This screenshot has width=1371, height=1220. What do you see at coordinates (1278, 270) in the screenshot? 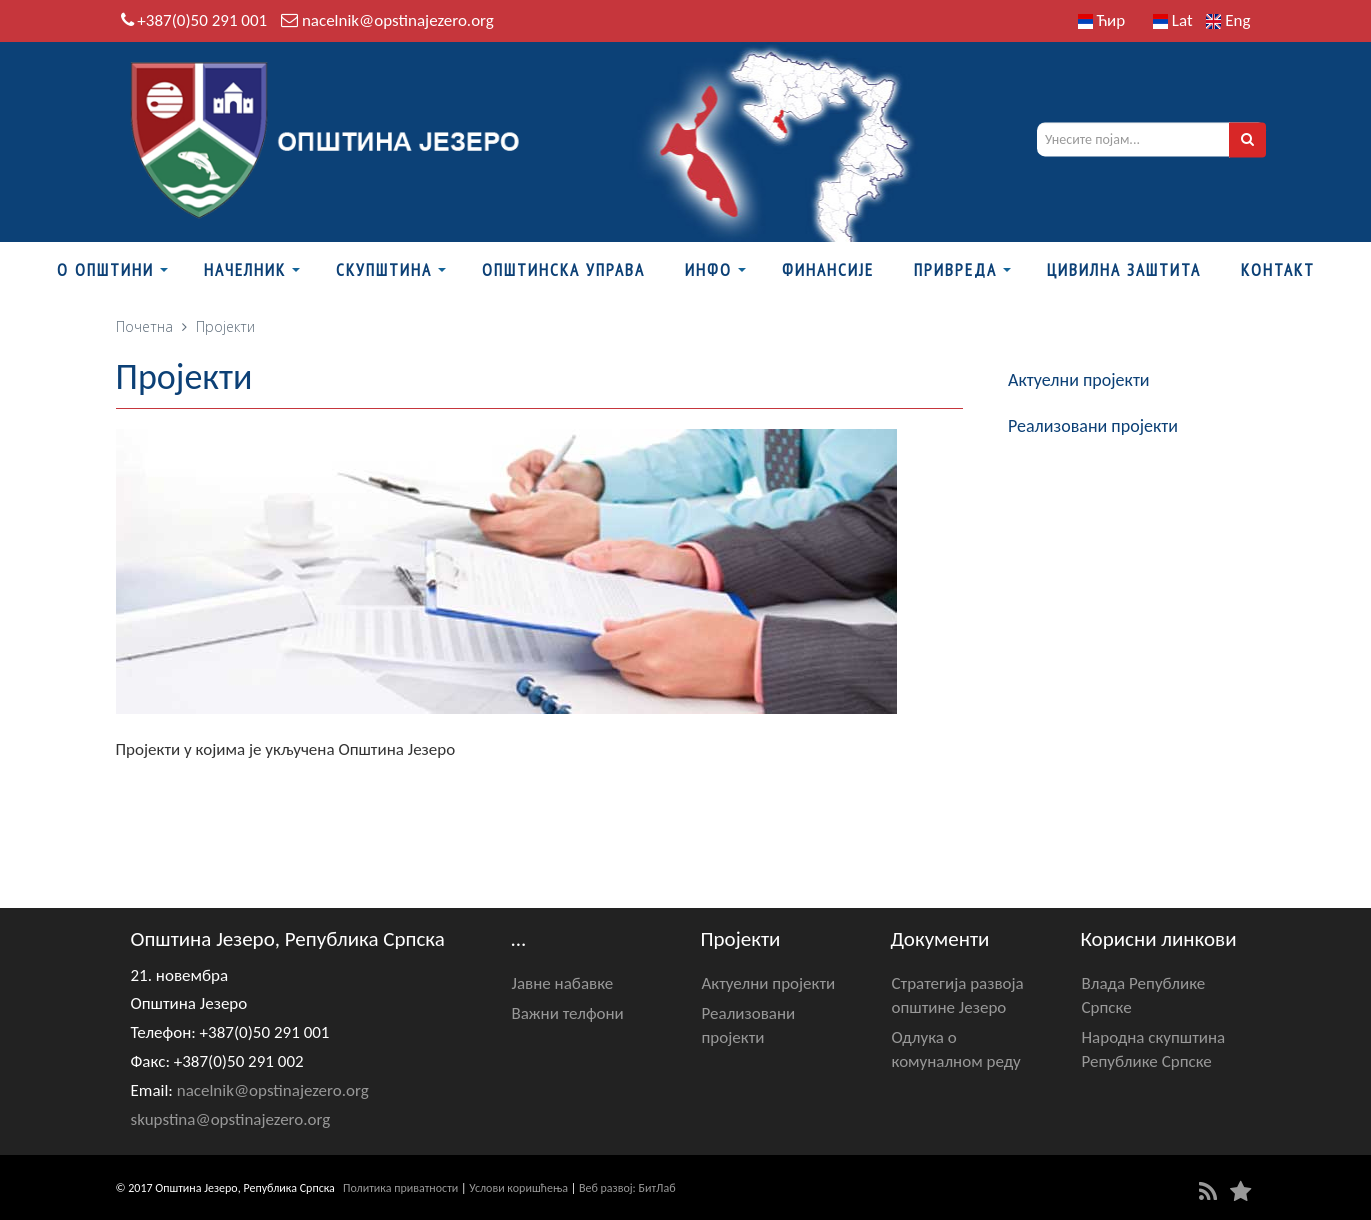
I see `Контакт` at bounding box center [1278, 270].